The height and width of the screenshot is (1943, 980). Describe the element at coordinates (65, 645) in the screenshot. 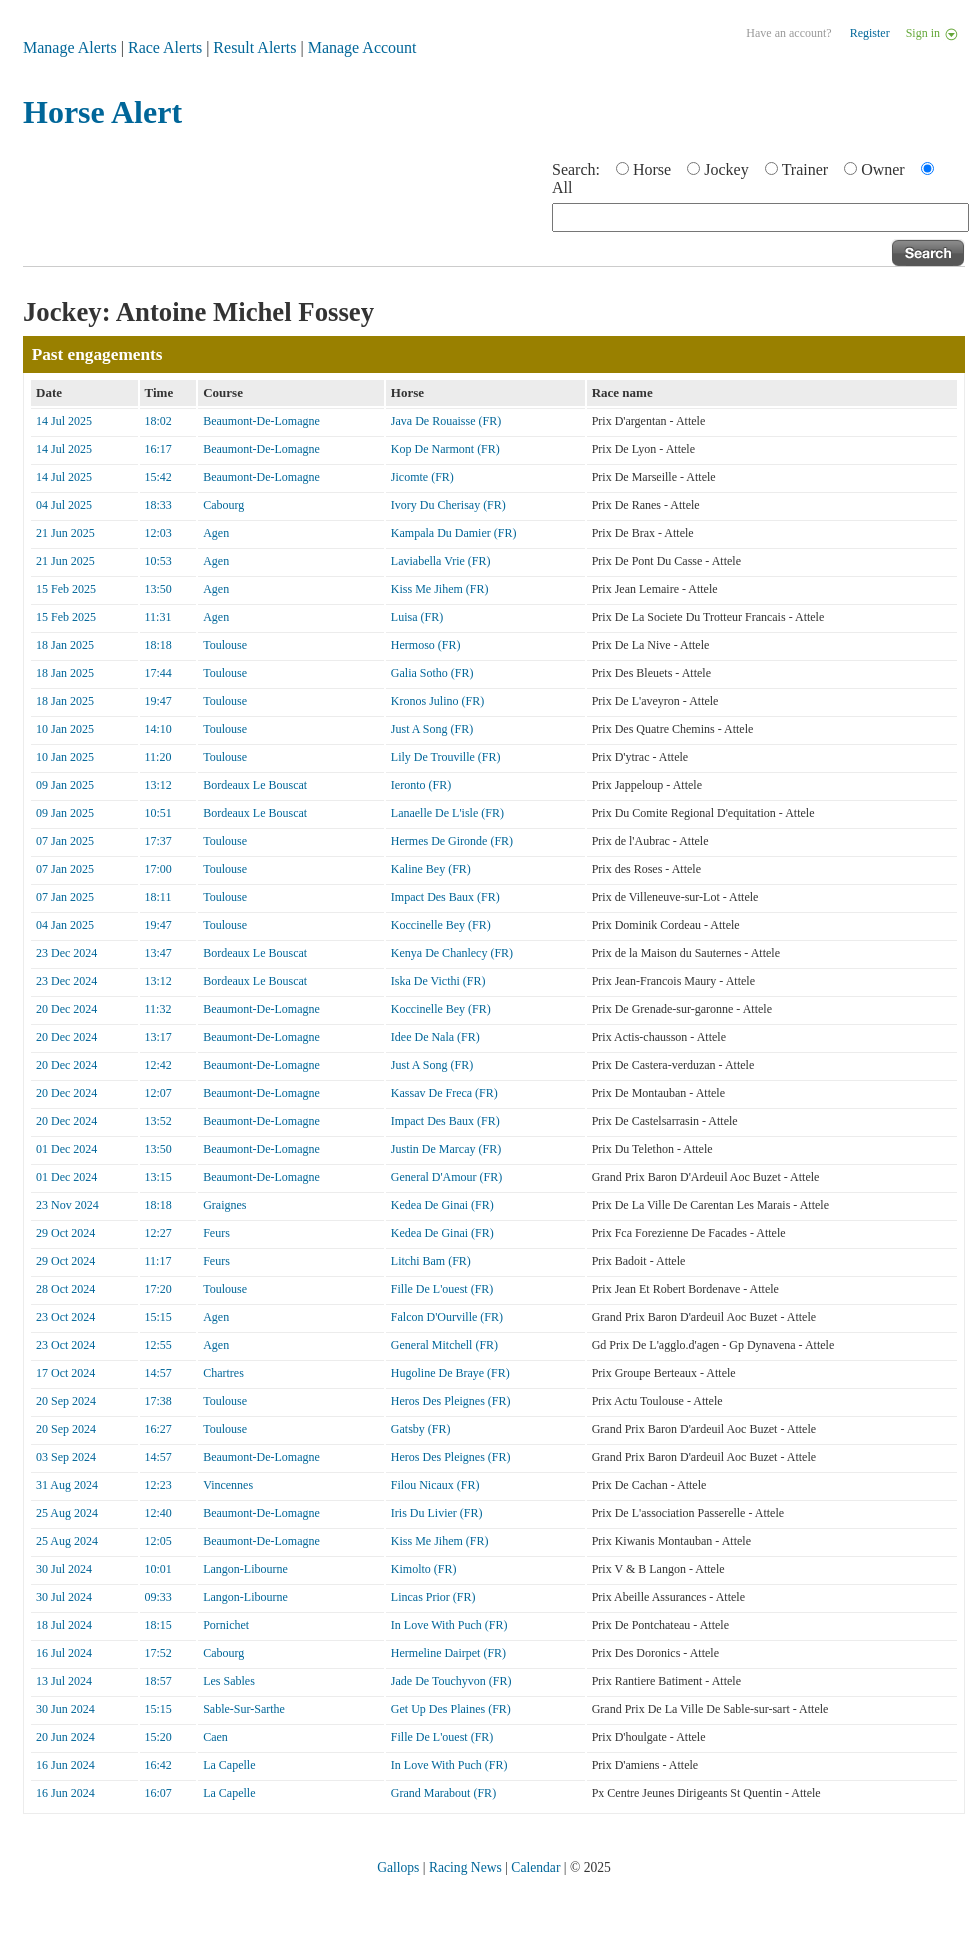

I see `18 Jan 2025` at that location.